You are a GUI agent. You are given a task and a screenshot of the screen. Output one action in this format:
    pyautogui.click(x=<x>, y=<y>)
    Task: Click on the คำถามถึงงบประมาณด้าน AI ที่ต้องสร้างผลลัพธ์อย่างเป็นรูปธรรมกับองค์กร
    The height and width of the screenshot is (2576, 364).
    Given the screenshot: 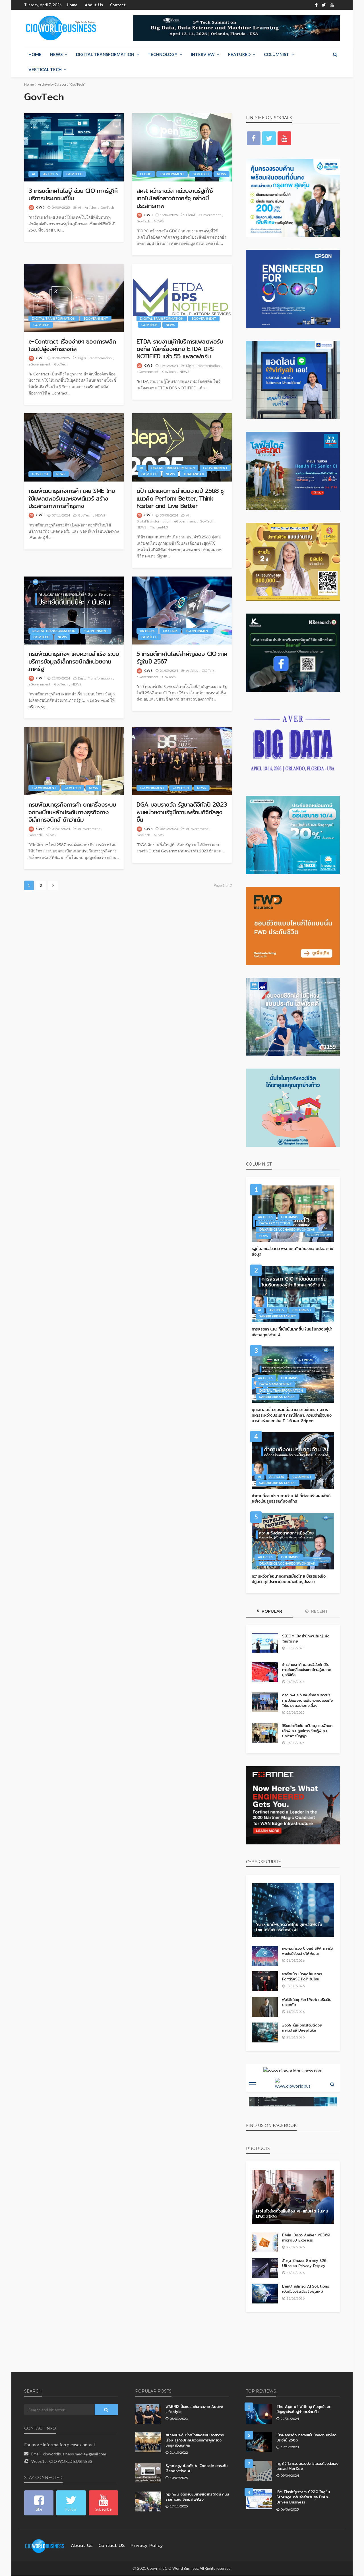 What is the action you would take?
    pyautogui.click(x=291, y=1499)
    